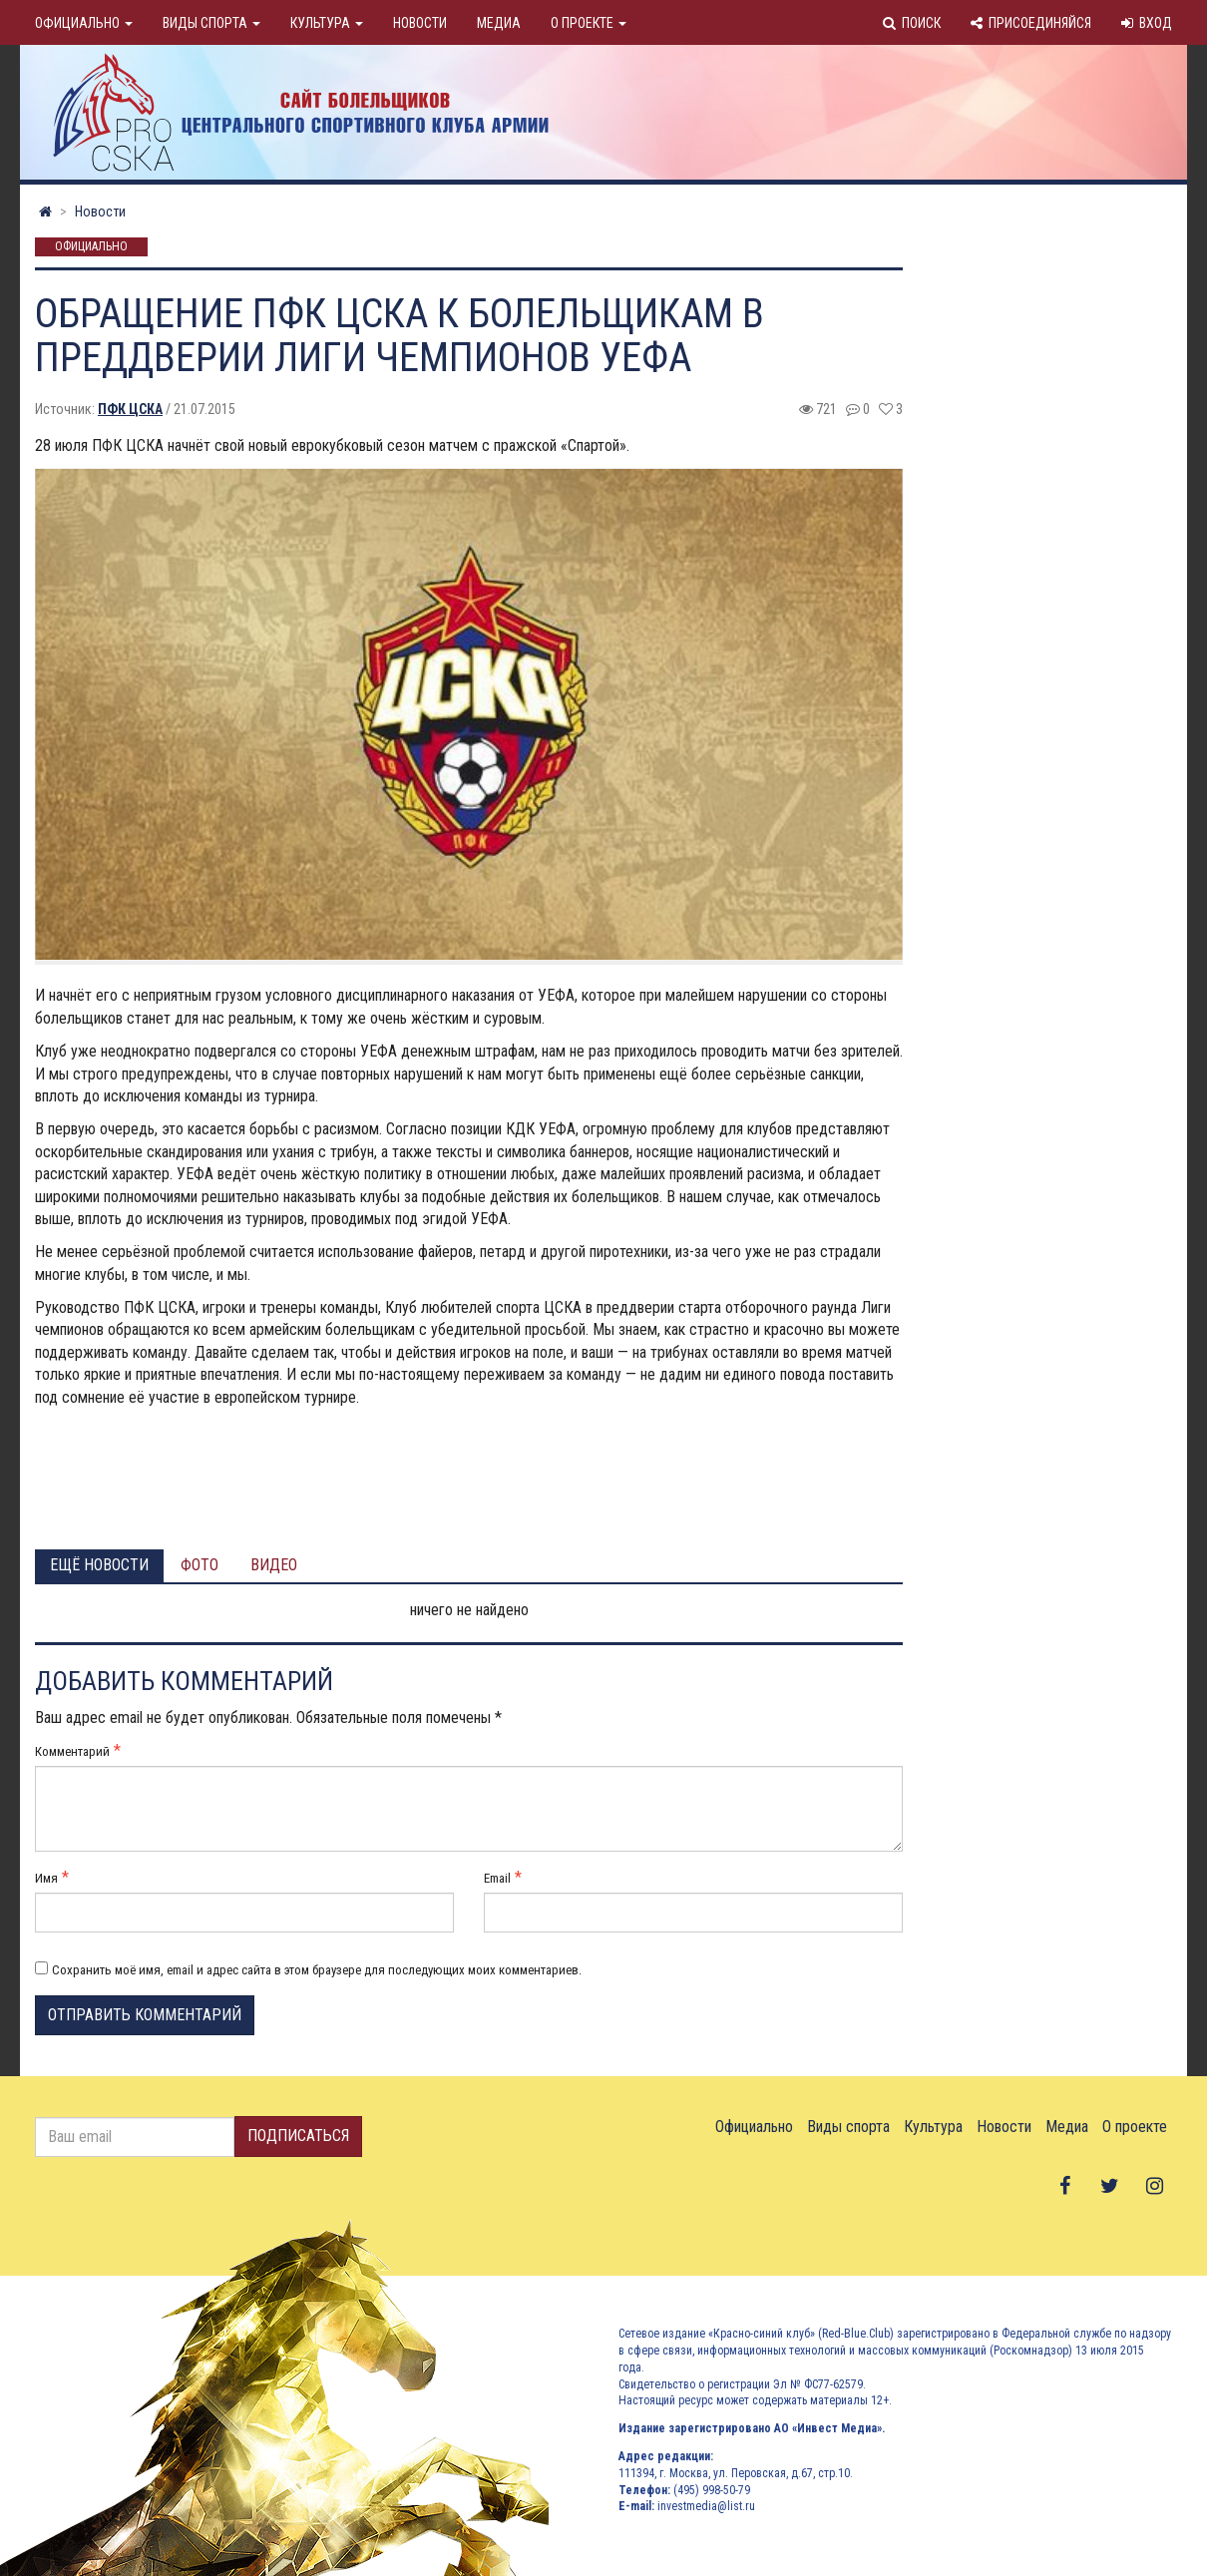 The image size is (1207, 2576). Describe the element at coordinates (130, 409) in the screenshot. I see `ПФК ЦСКА` at that location.